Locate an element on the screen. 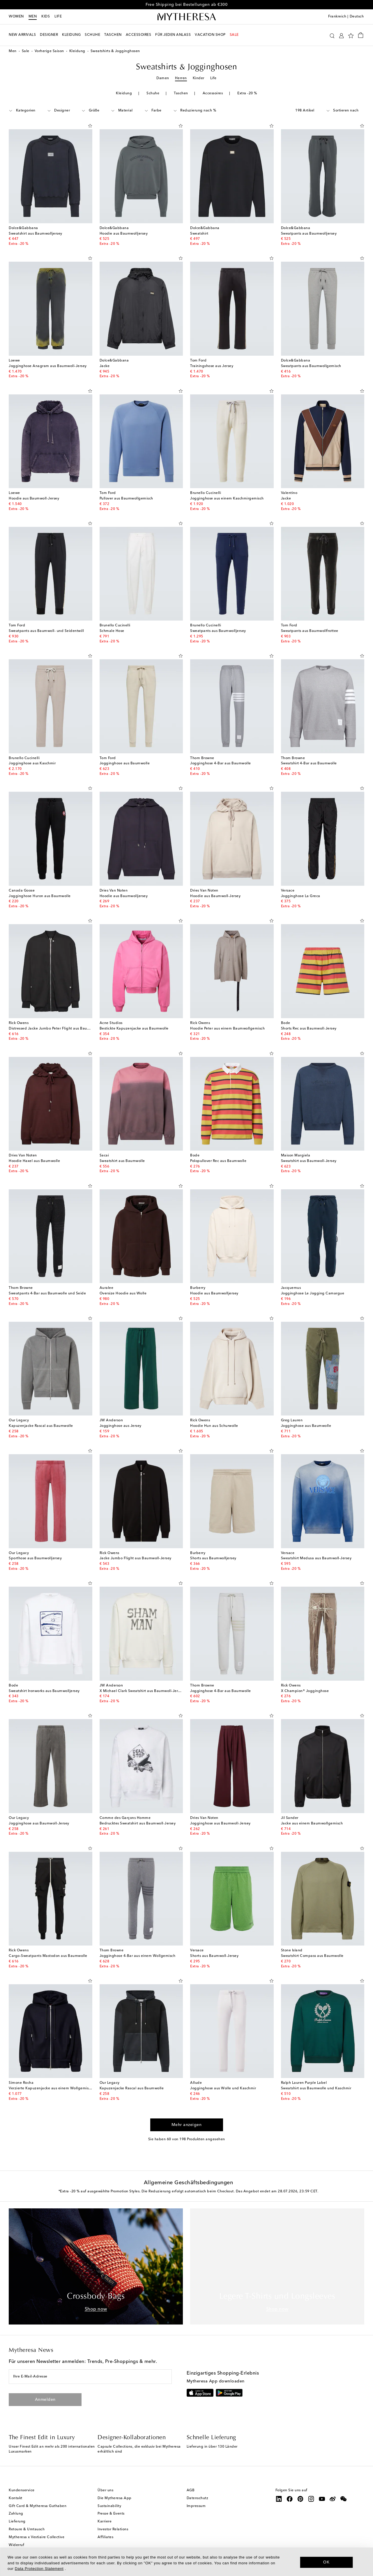 The width and height of the screenshot is (373, 2576). Vorherige Saison is located at coordinates (49, 51).